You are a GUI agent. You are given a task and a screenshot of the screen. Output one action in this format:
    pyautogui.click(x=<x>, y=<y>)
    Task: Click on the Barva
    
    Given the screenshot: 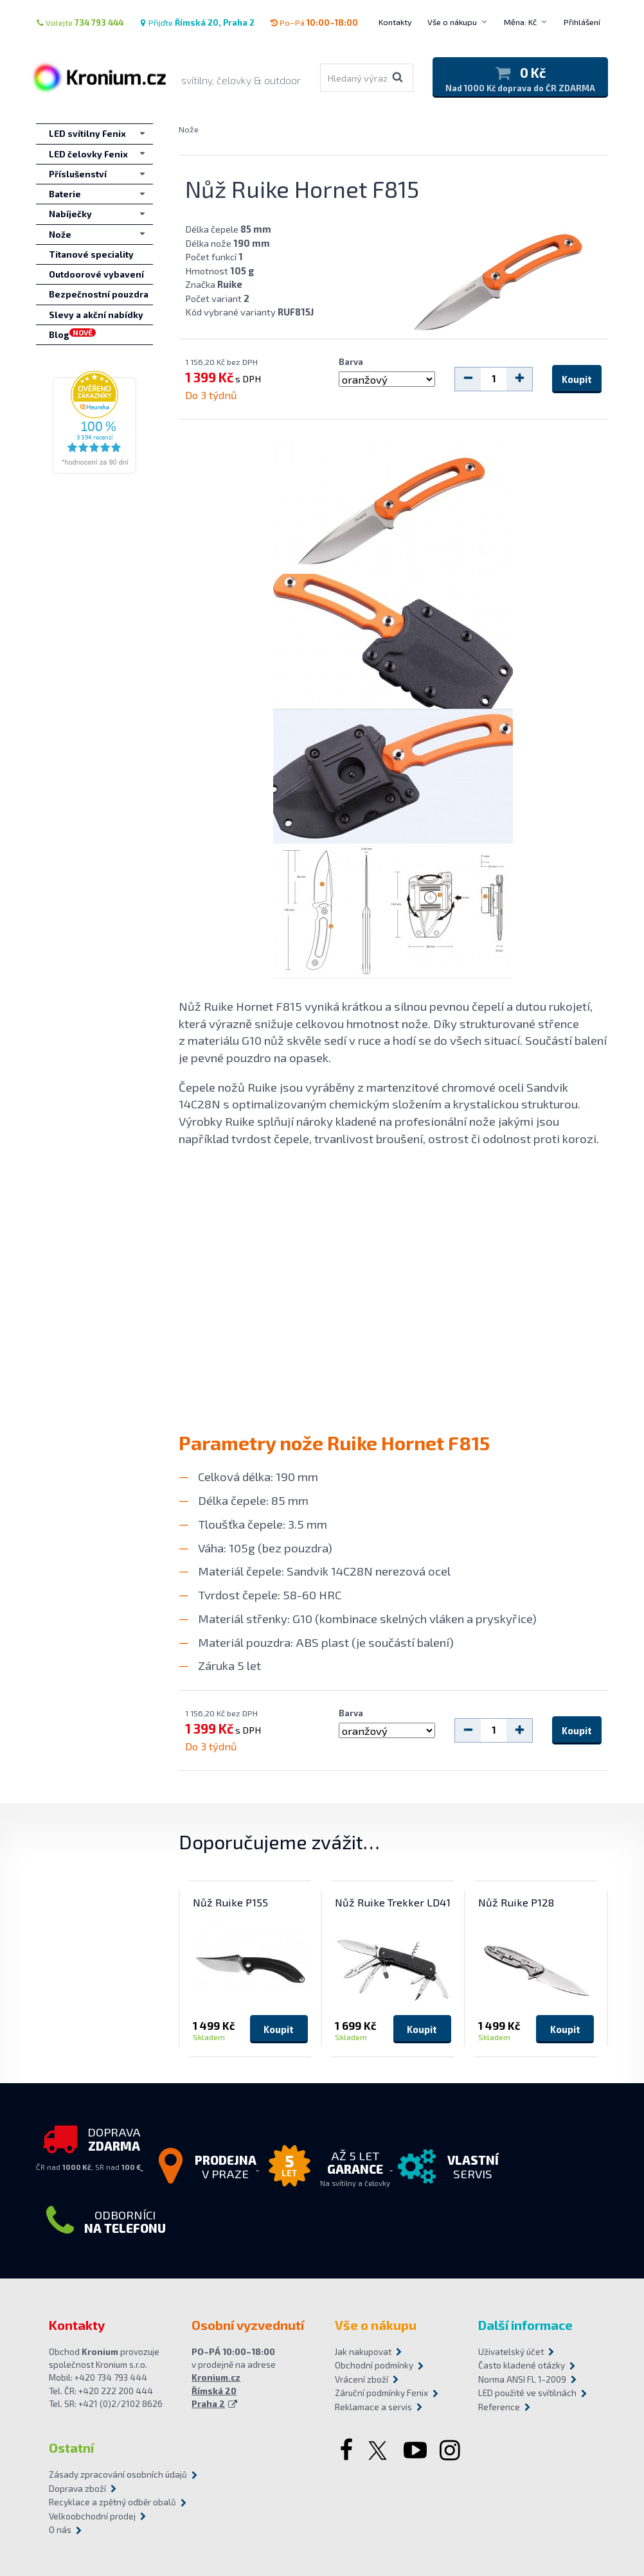 What is the action you would take?
    pyautogui.click(x=351, y=362)
    